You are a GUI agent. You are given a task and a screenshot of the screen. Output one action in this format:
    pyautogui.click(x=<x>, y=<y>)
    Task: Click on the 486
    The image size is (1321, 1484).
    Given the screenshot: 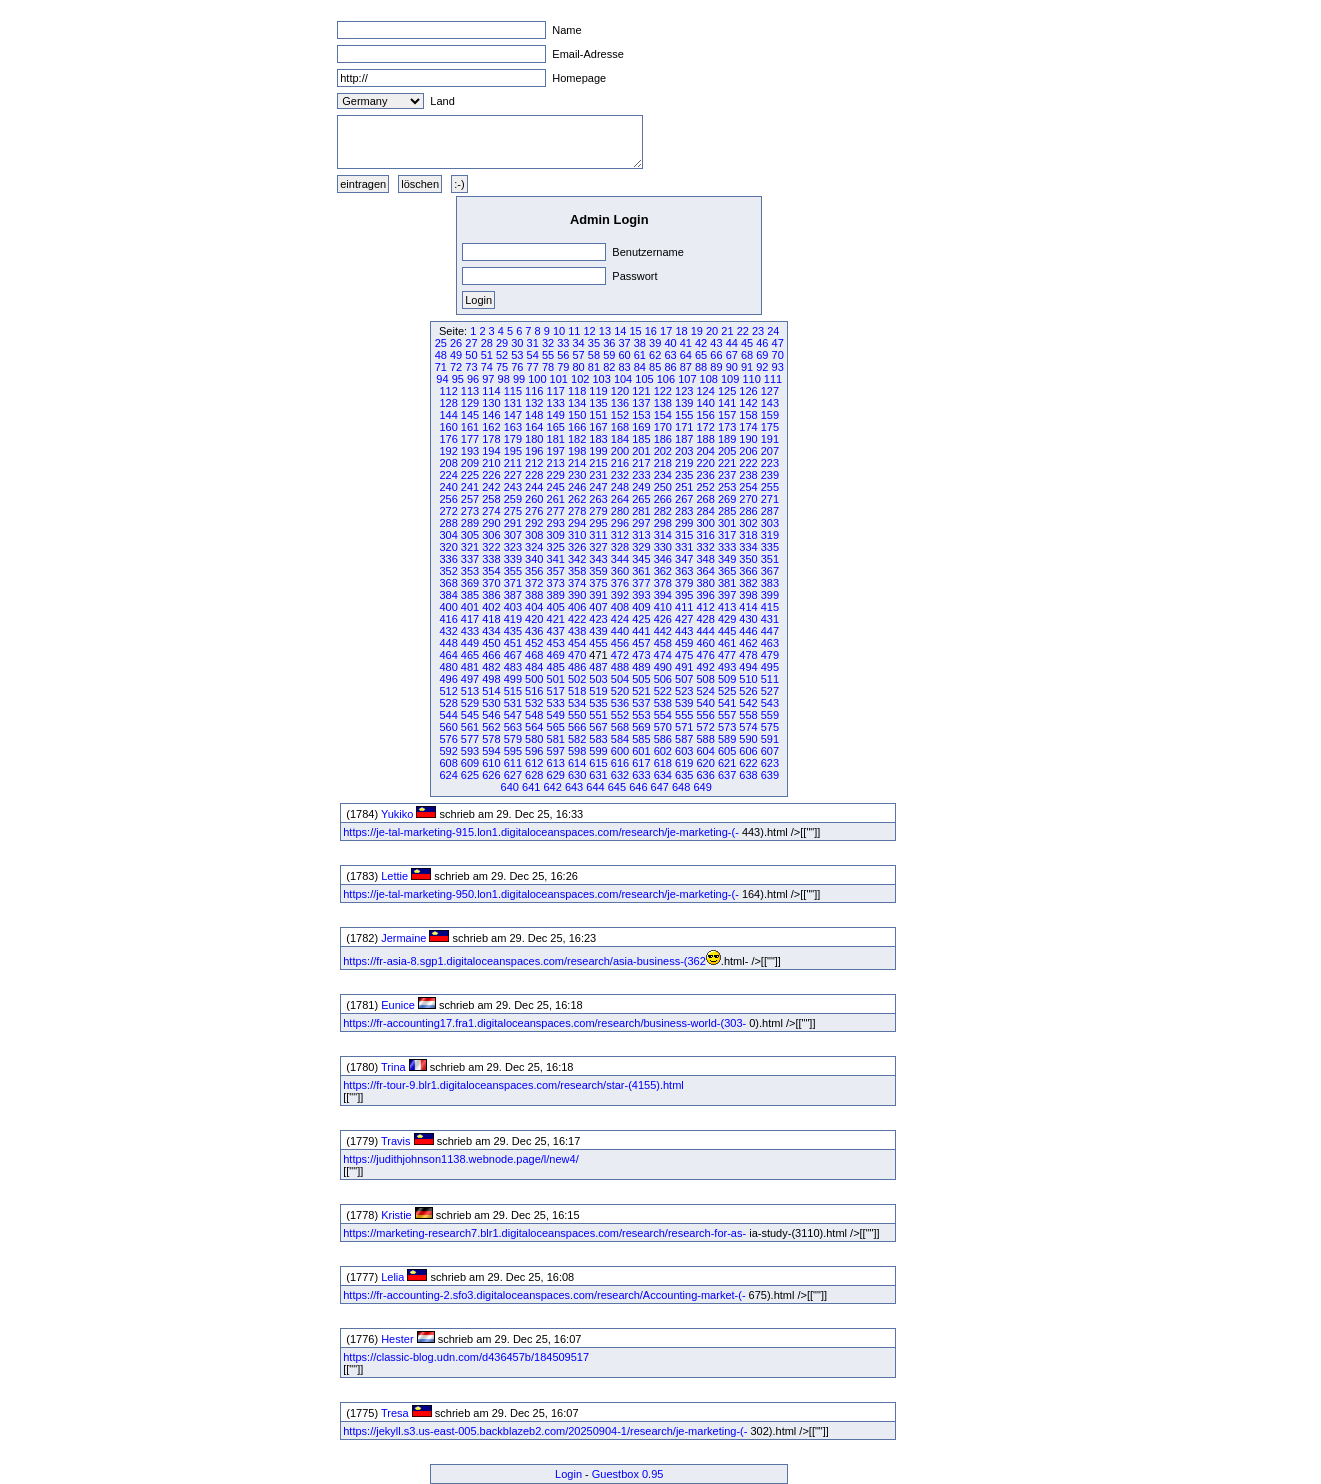 What is the action you would take?
    pyautogui.click(x=577, y=667)
    